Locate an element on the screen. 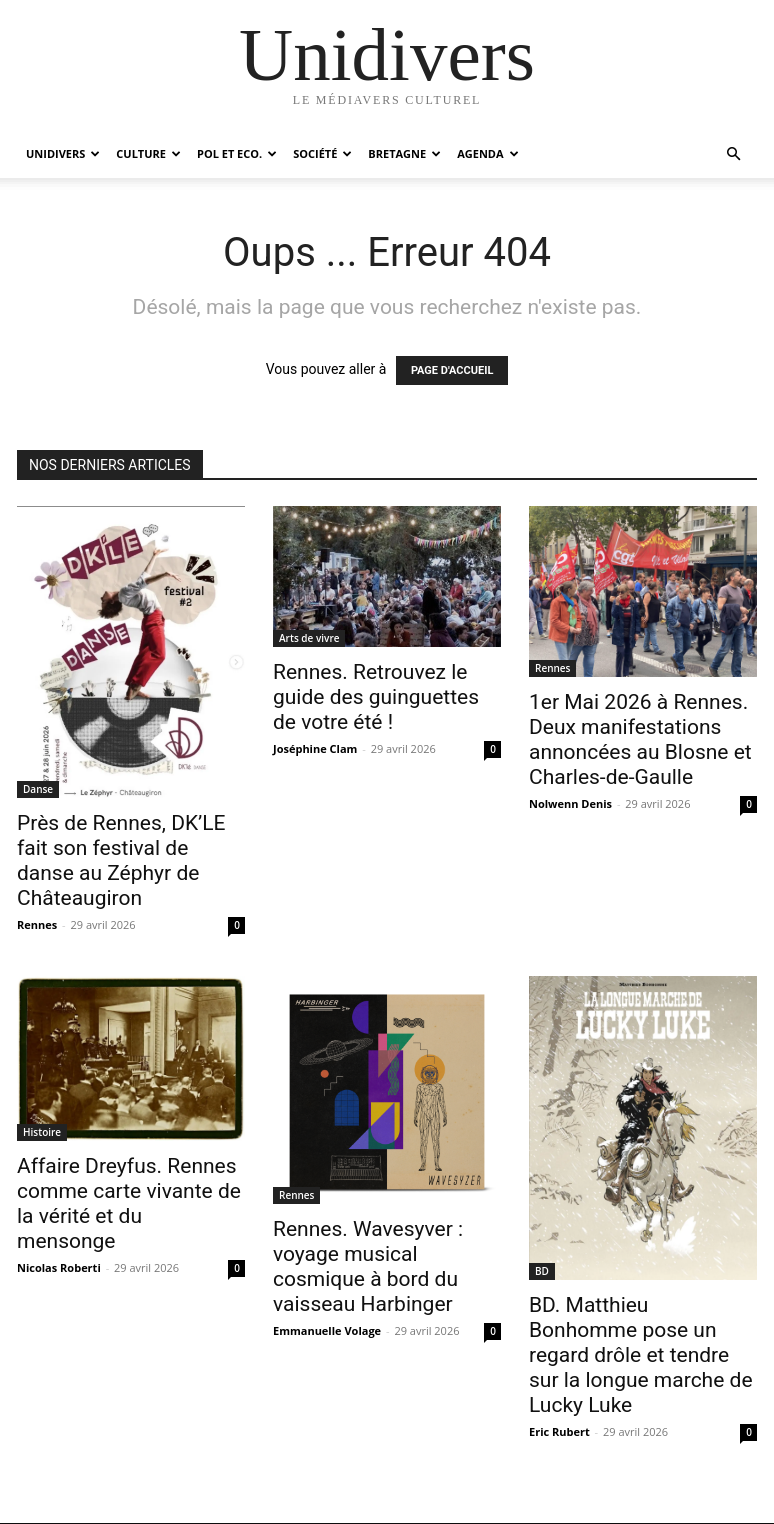 This screenshot has height=1524, width=774. BD. Matthieu Bonhomme pose un regard drôle et tendre sur la longue marche de Lucky Luke is located at coordinates (641, 1355).